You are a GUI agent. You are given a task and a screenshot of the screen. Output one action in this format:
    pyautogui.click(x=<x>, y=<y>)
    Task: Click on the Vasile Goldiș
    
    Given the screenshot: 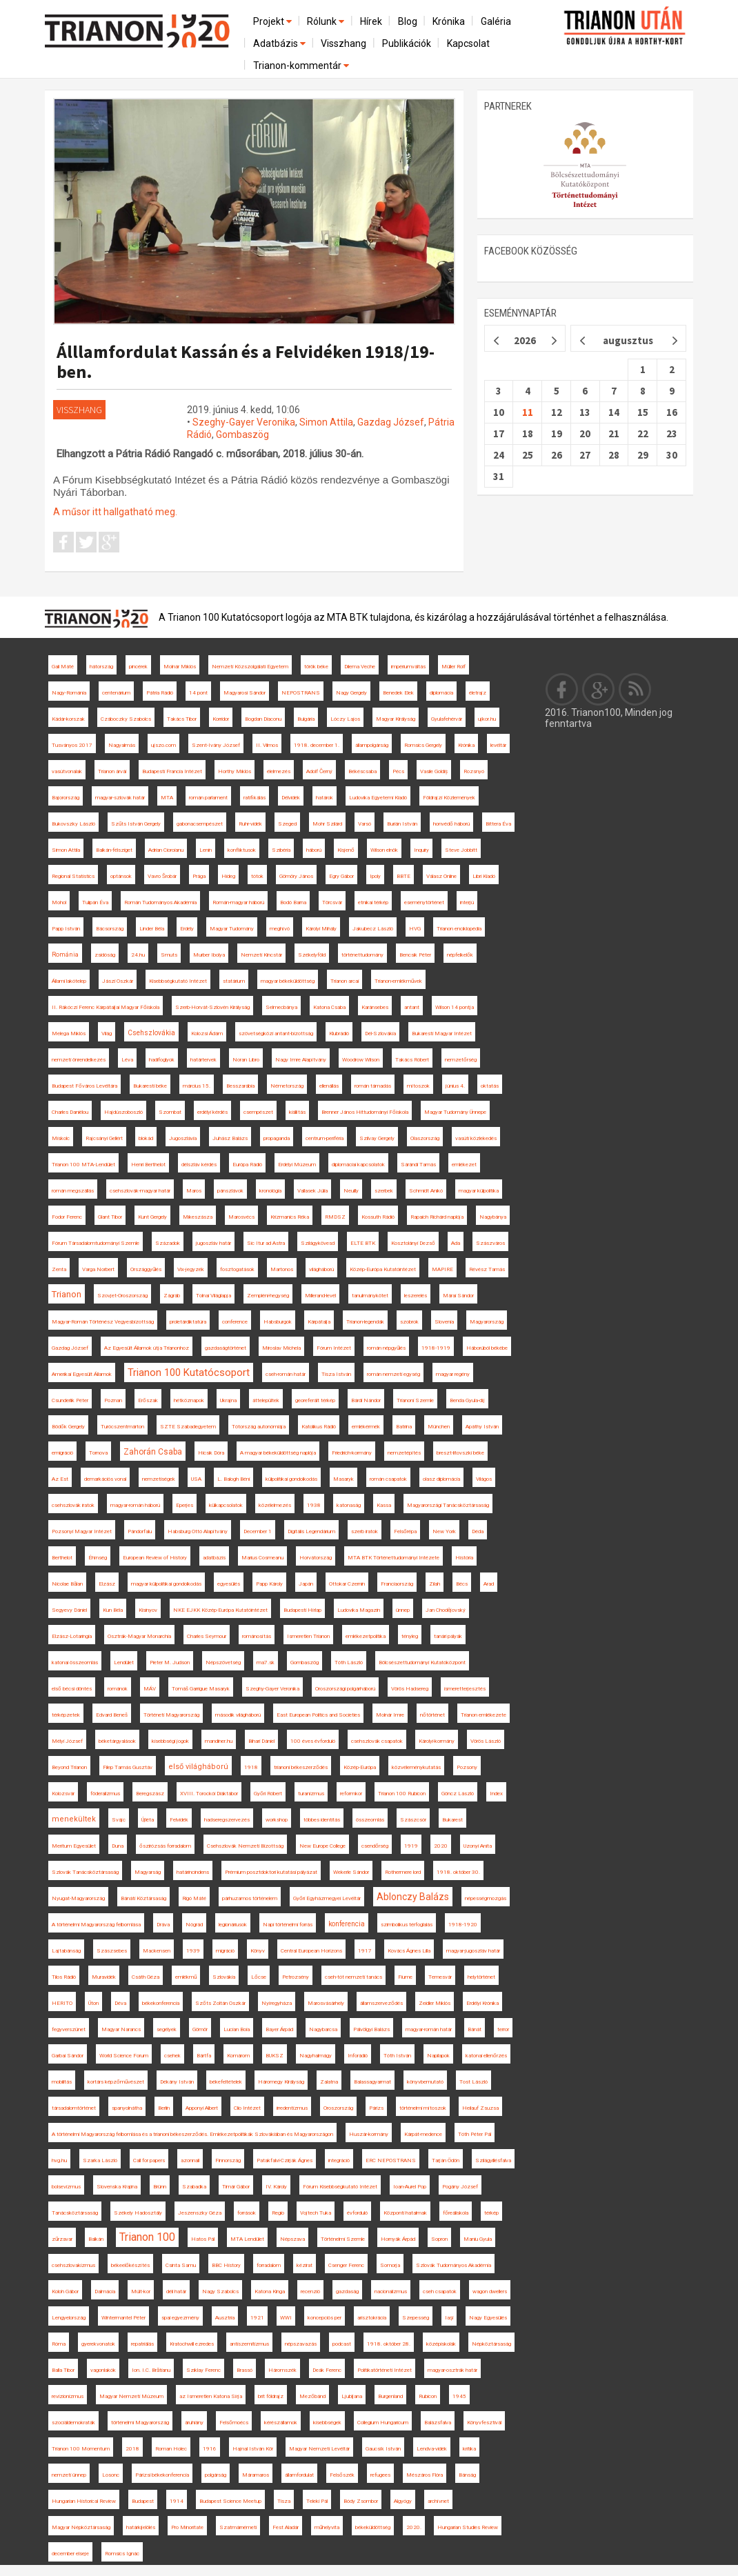 What is the action you would take?
    pyautogui.click(x=434, y=771)
    